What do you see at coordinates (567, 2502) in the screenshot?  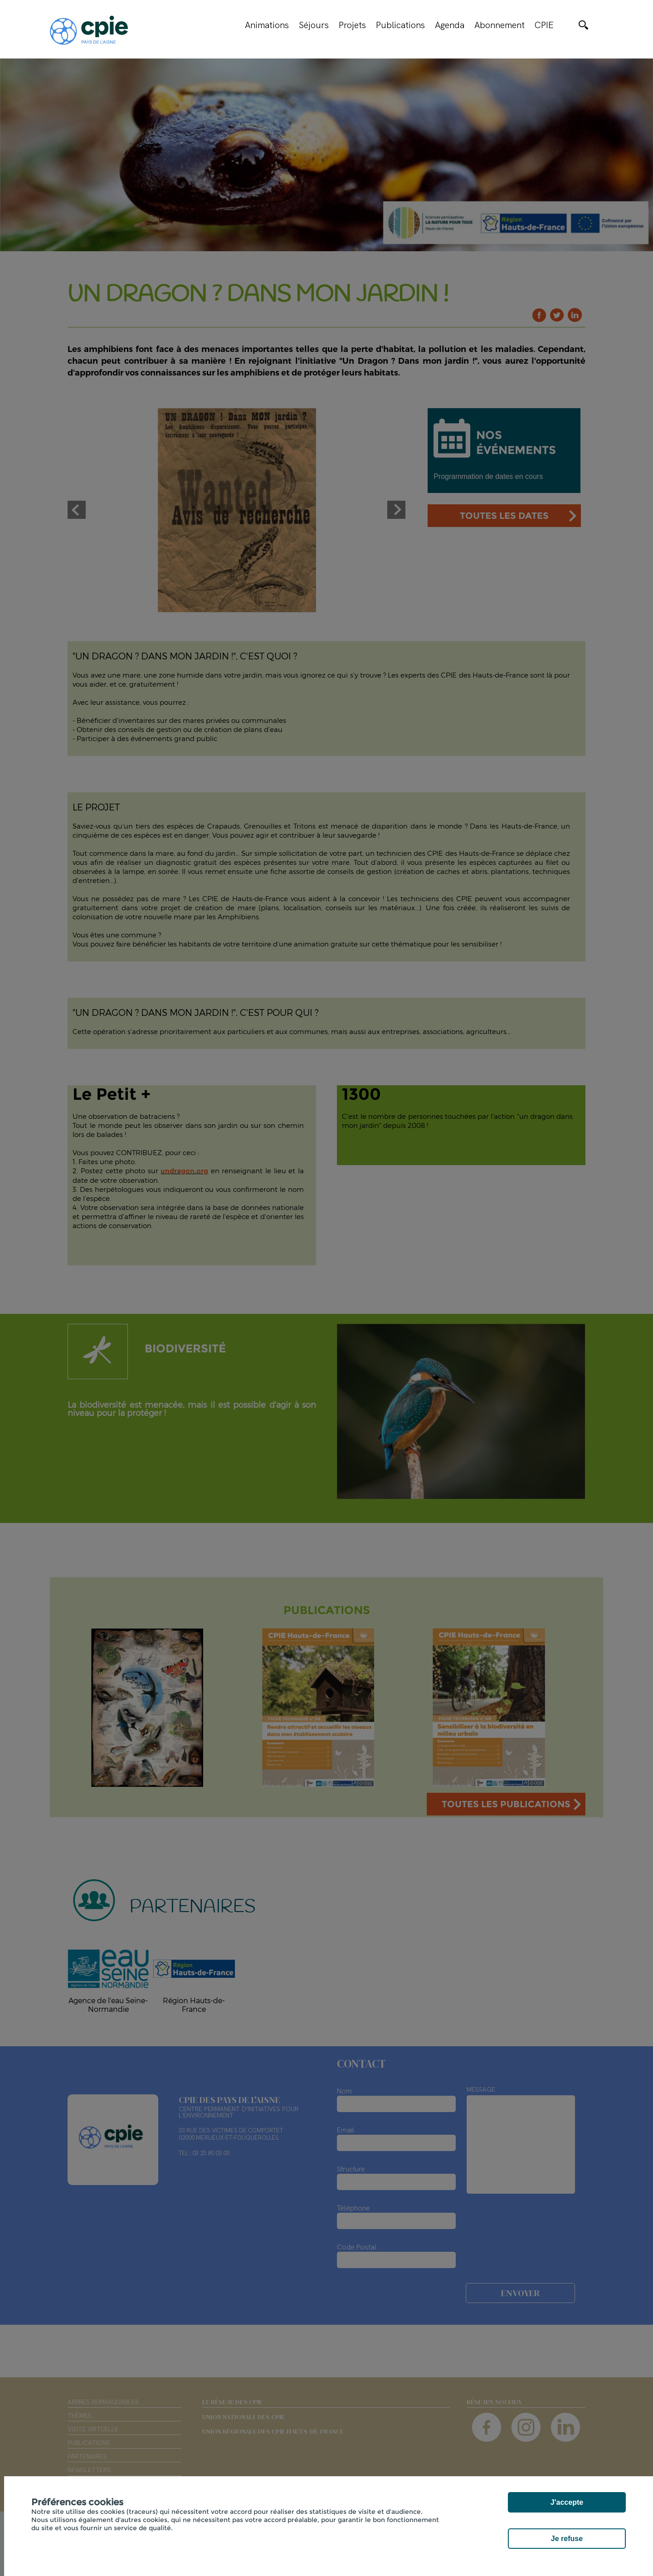 I see `J'accepte` at bounding box center [567, 2502].